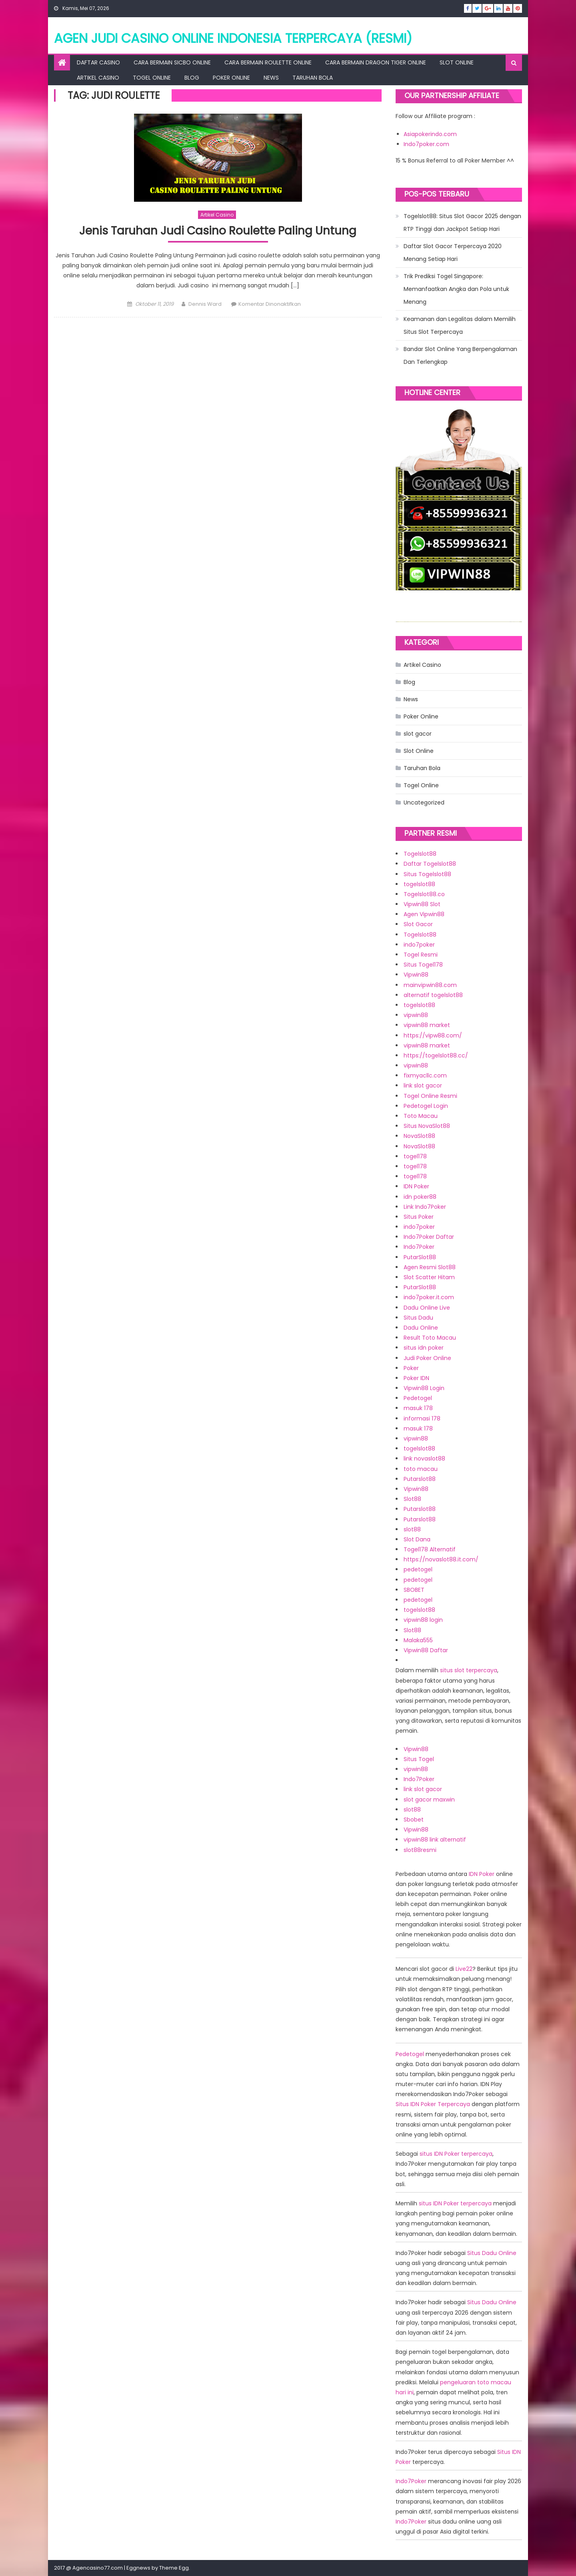 The image size is (576, 2576). Describe the element at coordinates (430, 1338) in the screenshot. I see `Result Toto Macau` at that location.